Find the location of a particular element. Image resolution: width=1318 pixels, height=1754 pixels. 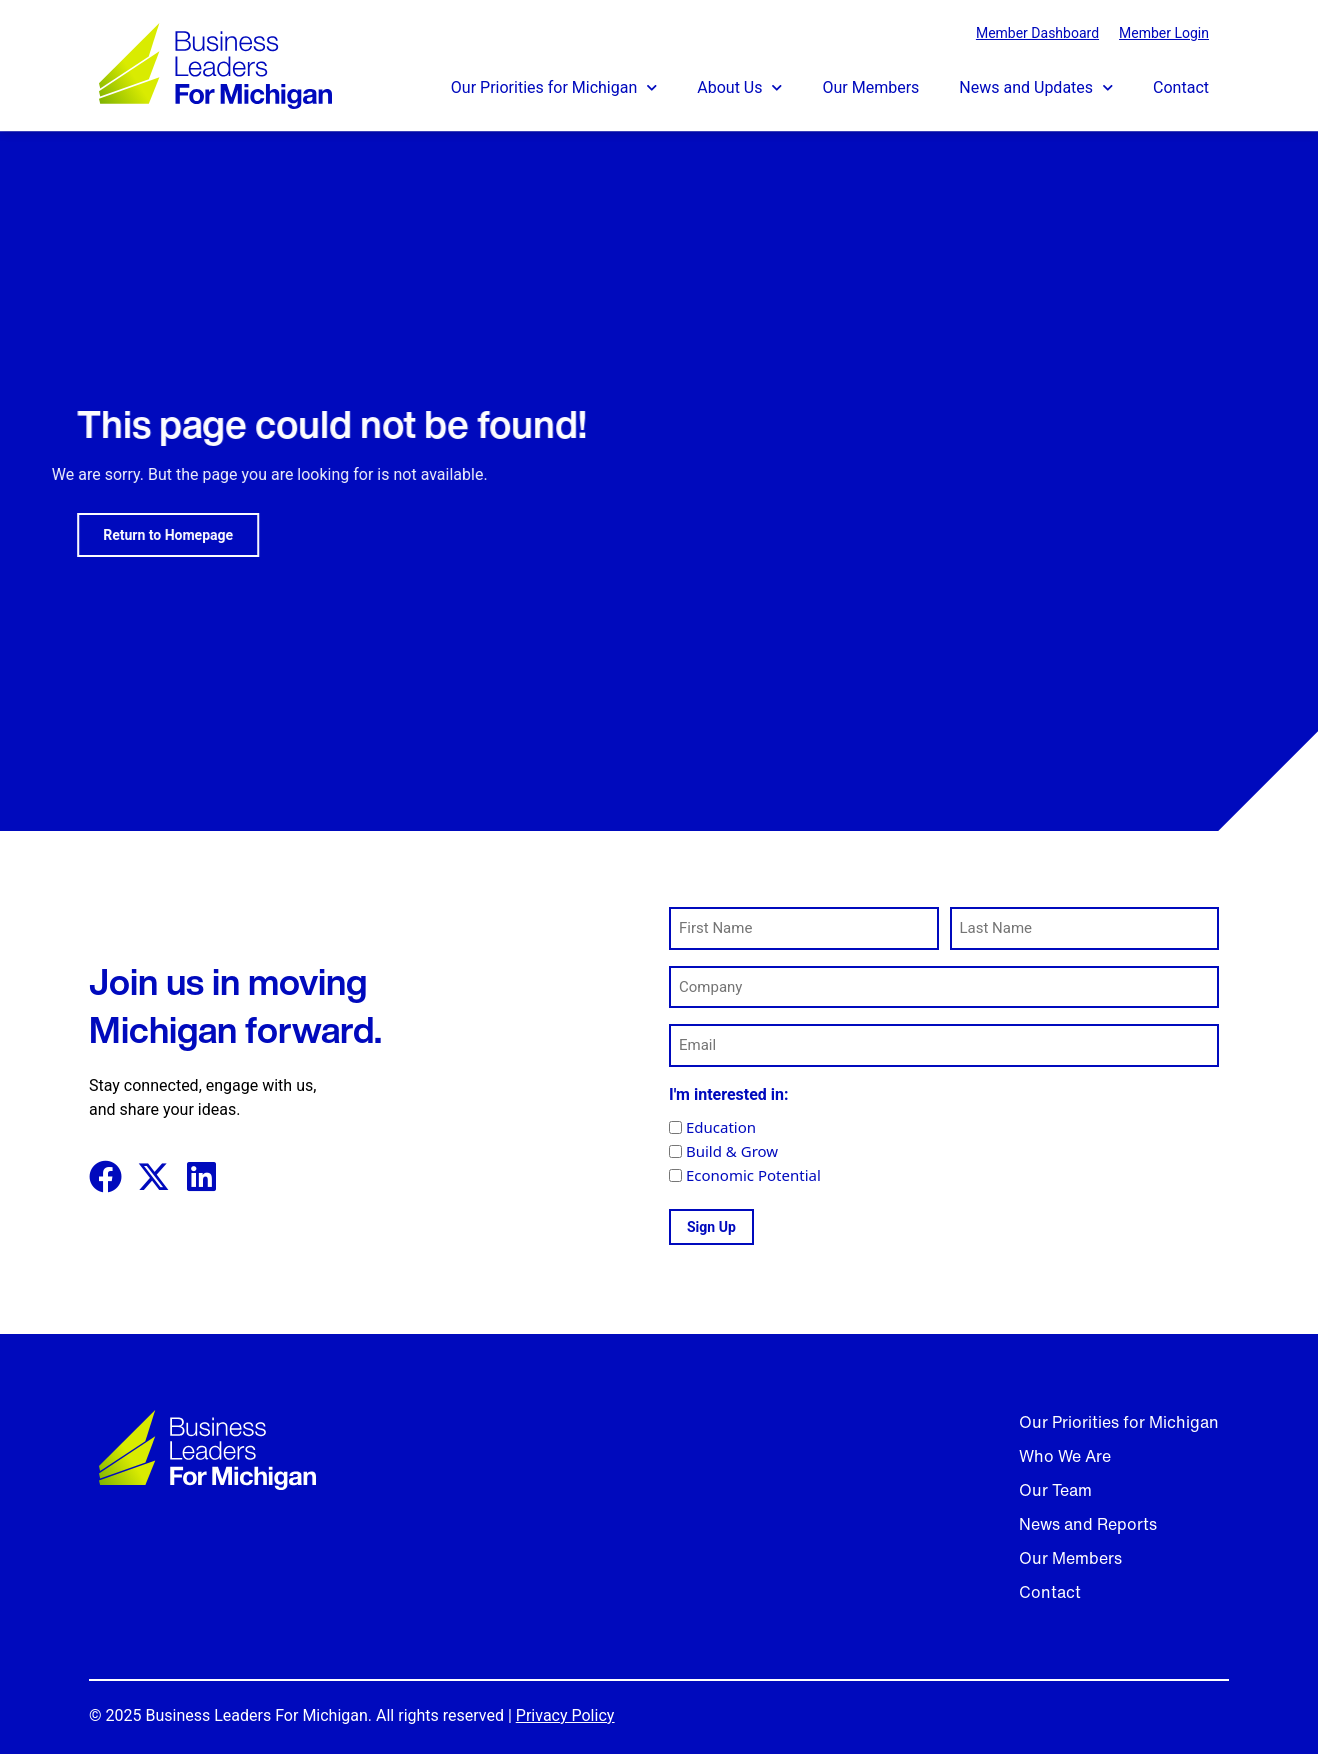

Economic Potential is located at coordinates (753, 1175).